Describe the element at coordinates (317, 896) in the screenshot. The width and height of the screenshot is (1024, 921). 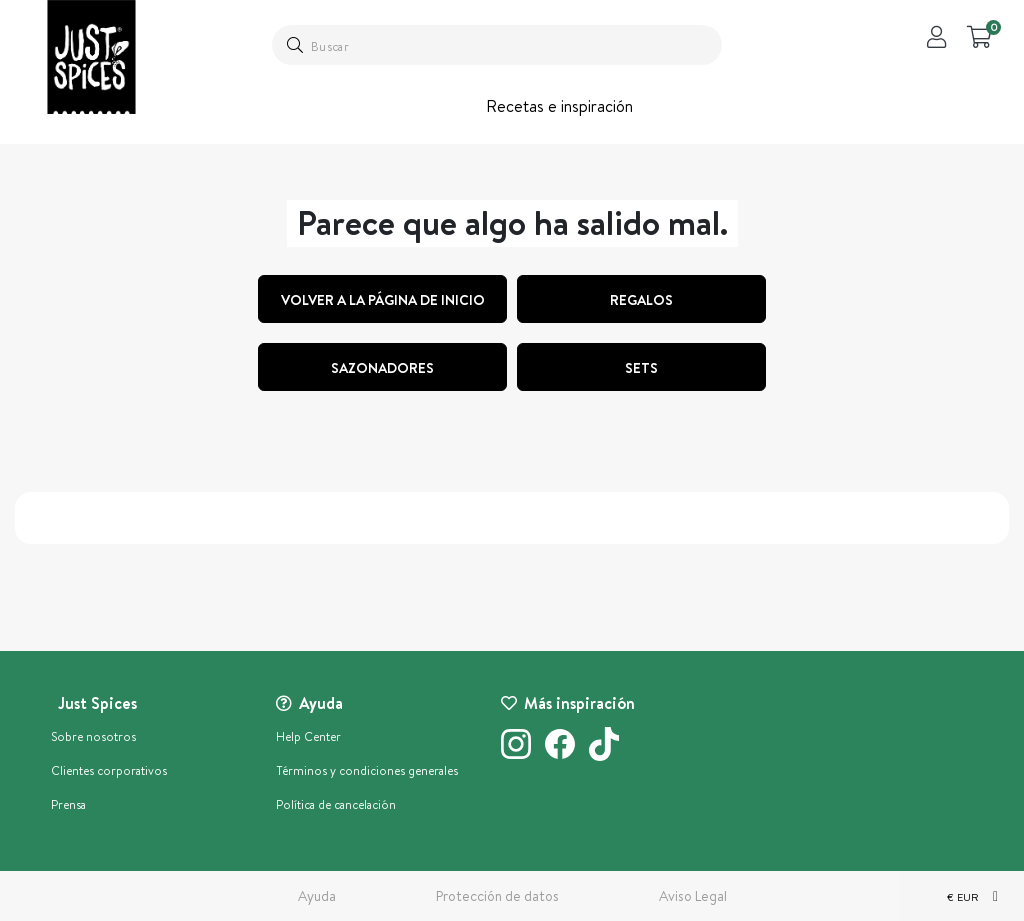
I see `Ayuda` at that location.